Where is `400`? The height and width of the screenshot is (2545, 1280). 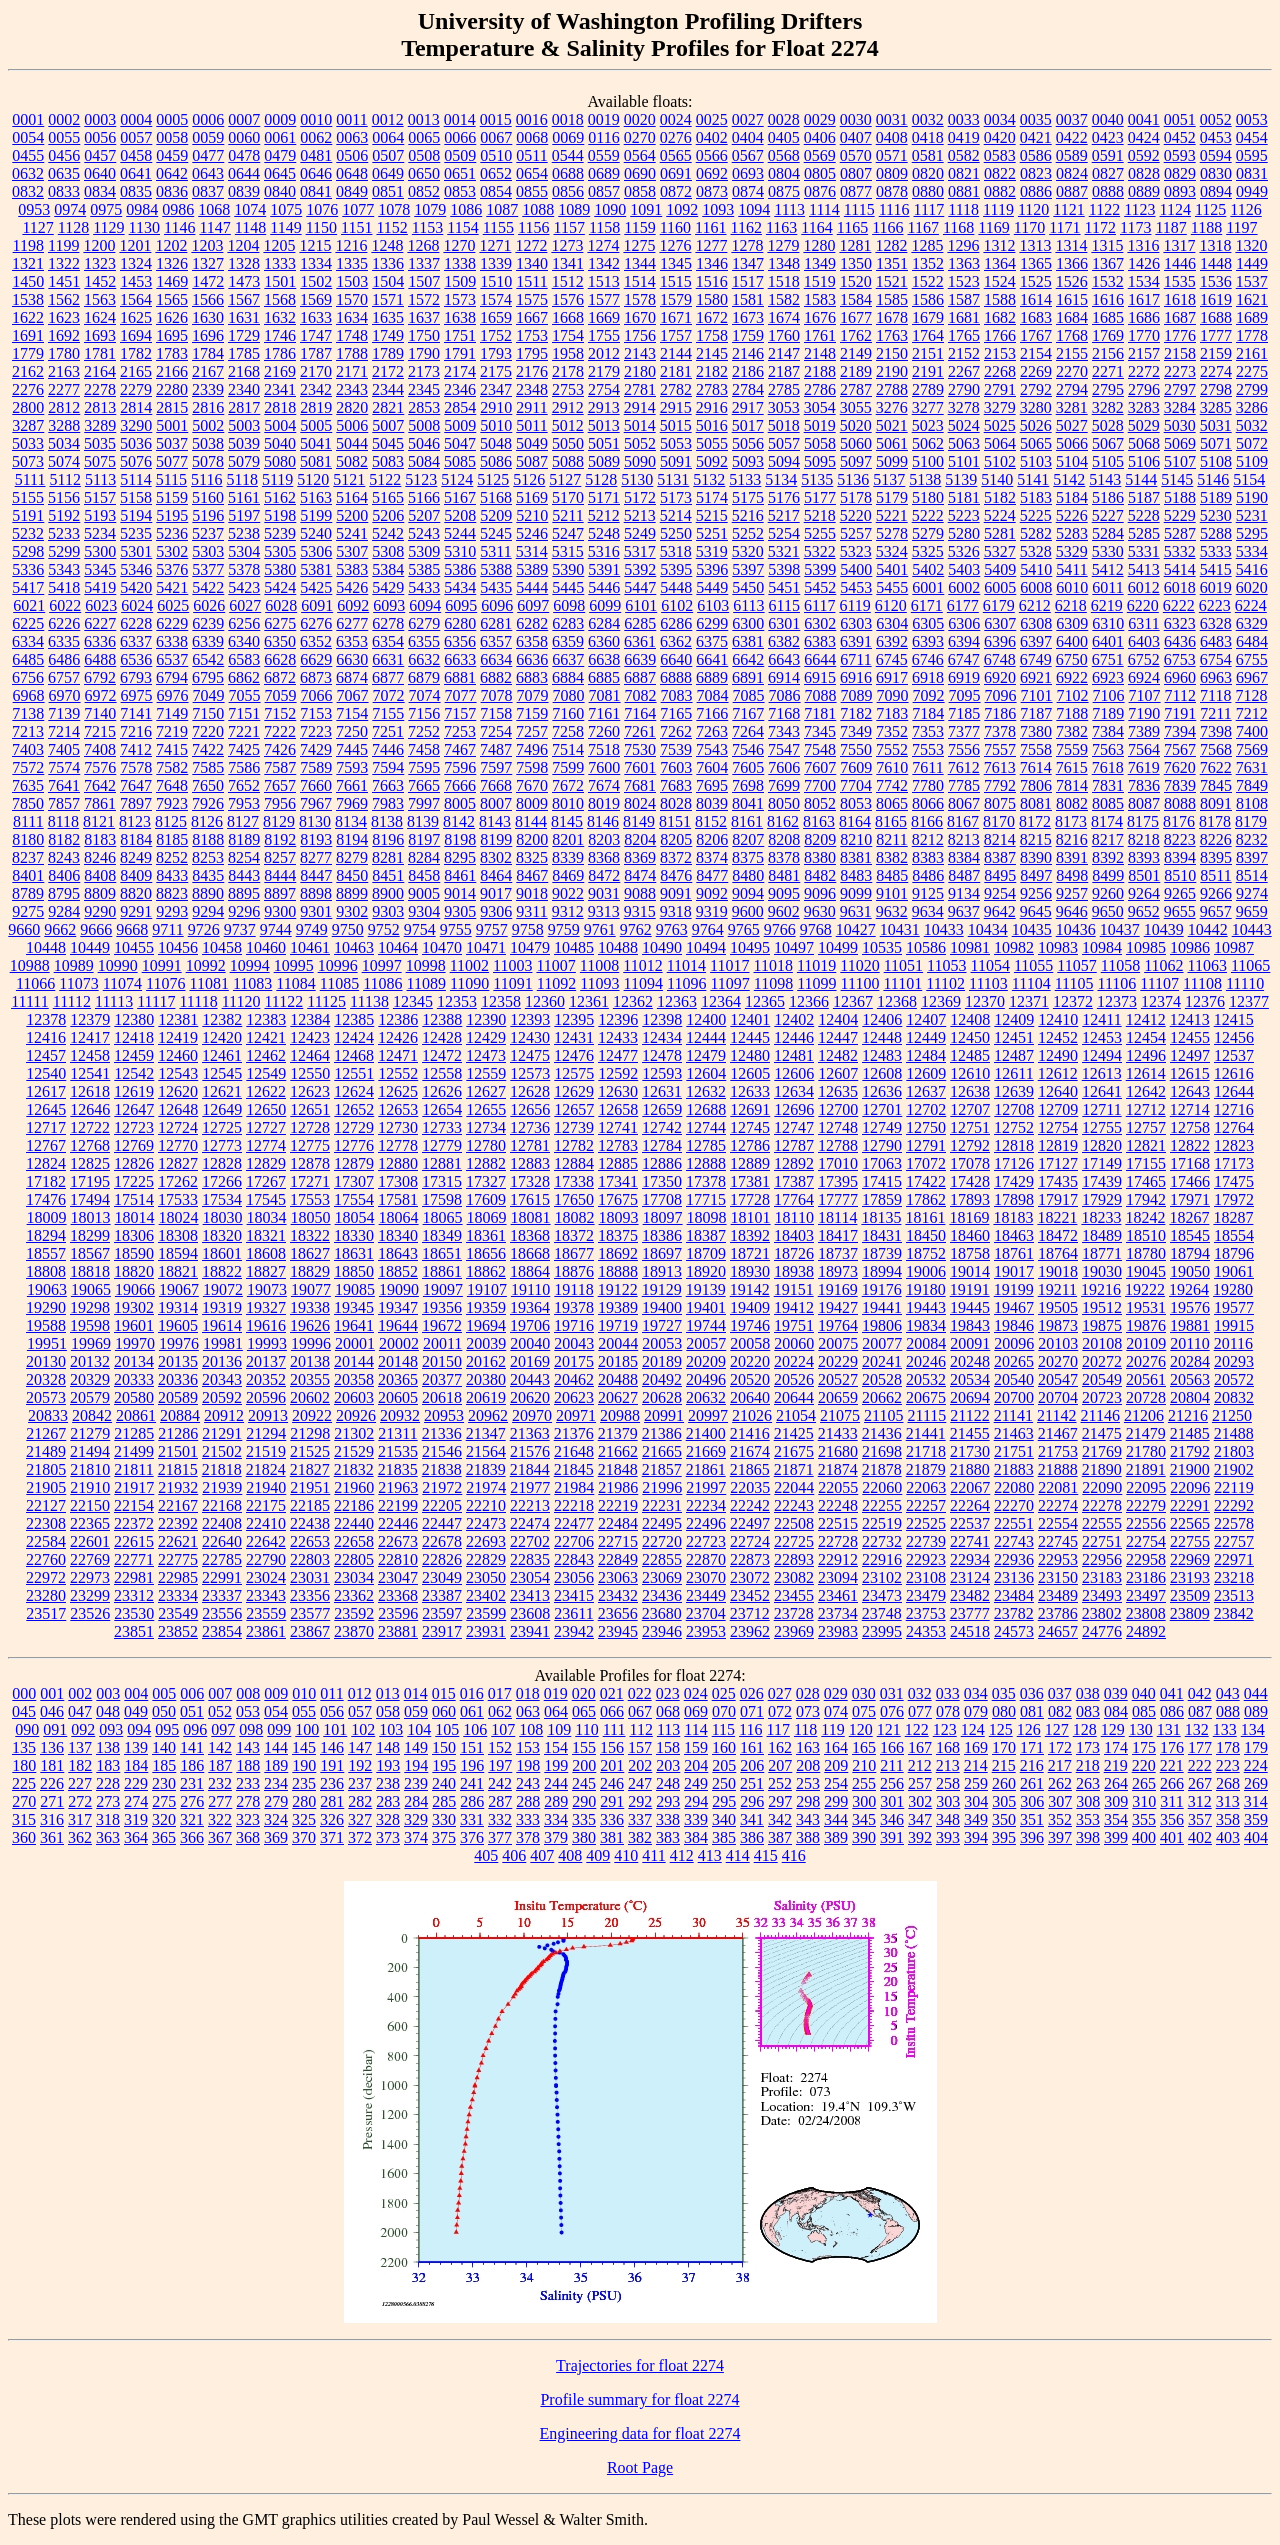
400 is located at coordinates (1144, 1837).